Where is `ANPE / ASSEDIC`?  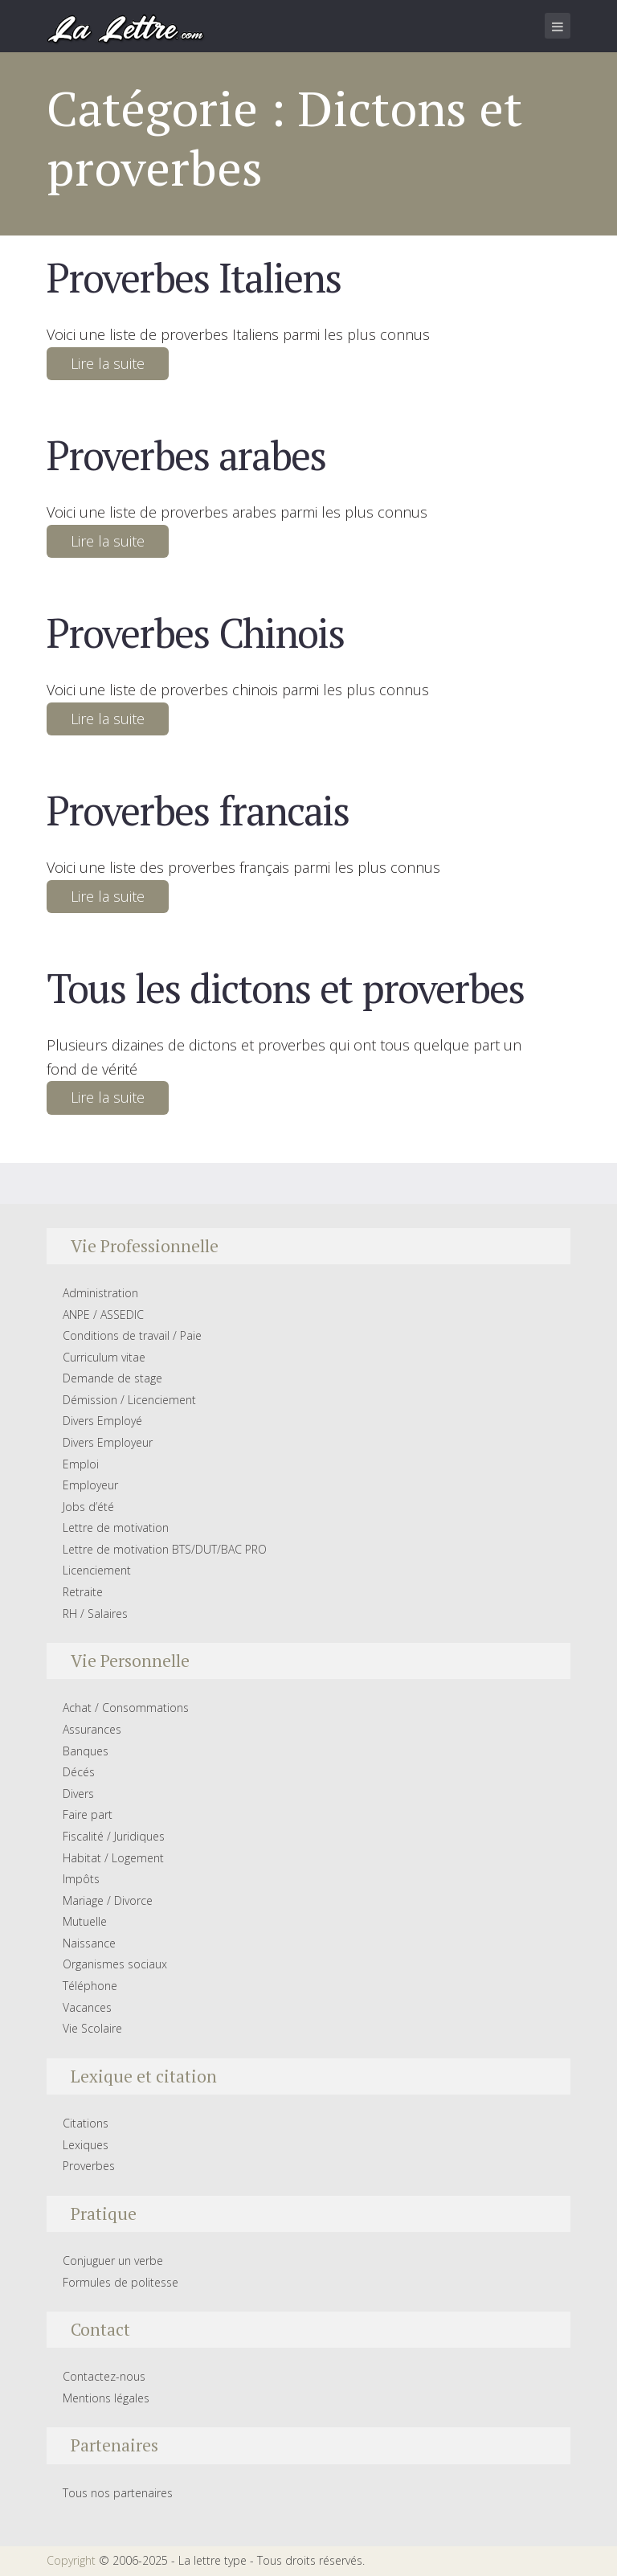 ANPE / ASSEDIC is located at coordinates (103, 1314).